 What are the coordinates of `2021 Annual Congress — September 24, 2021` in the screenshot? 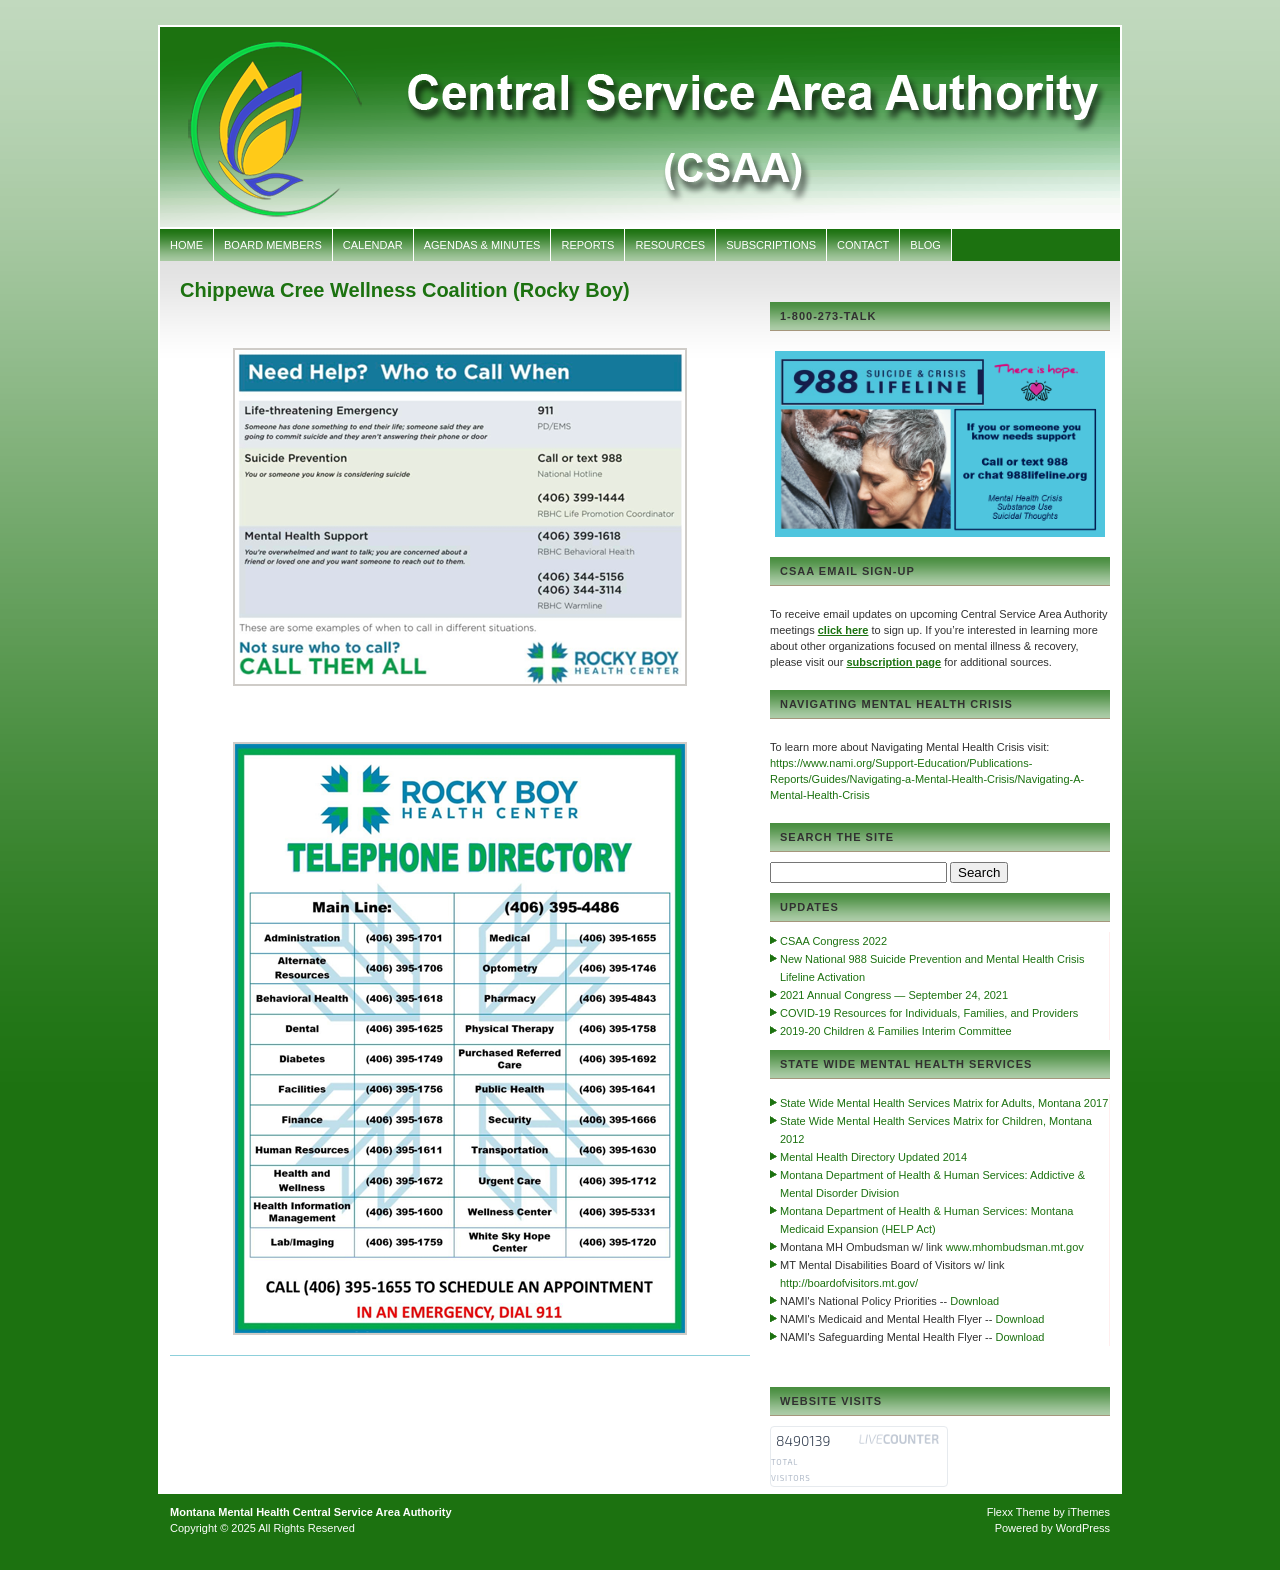 It's located at (894, 995).